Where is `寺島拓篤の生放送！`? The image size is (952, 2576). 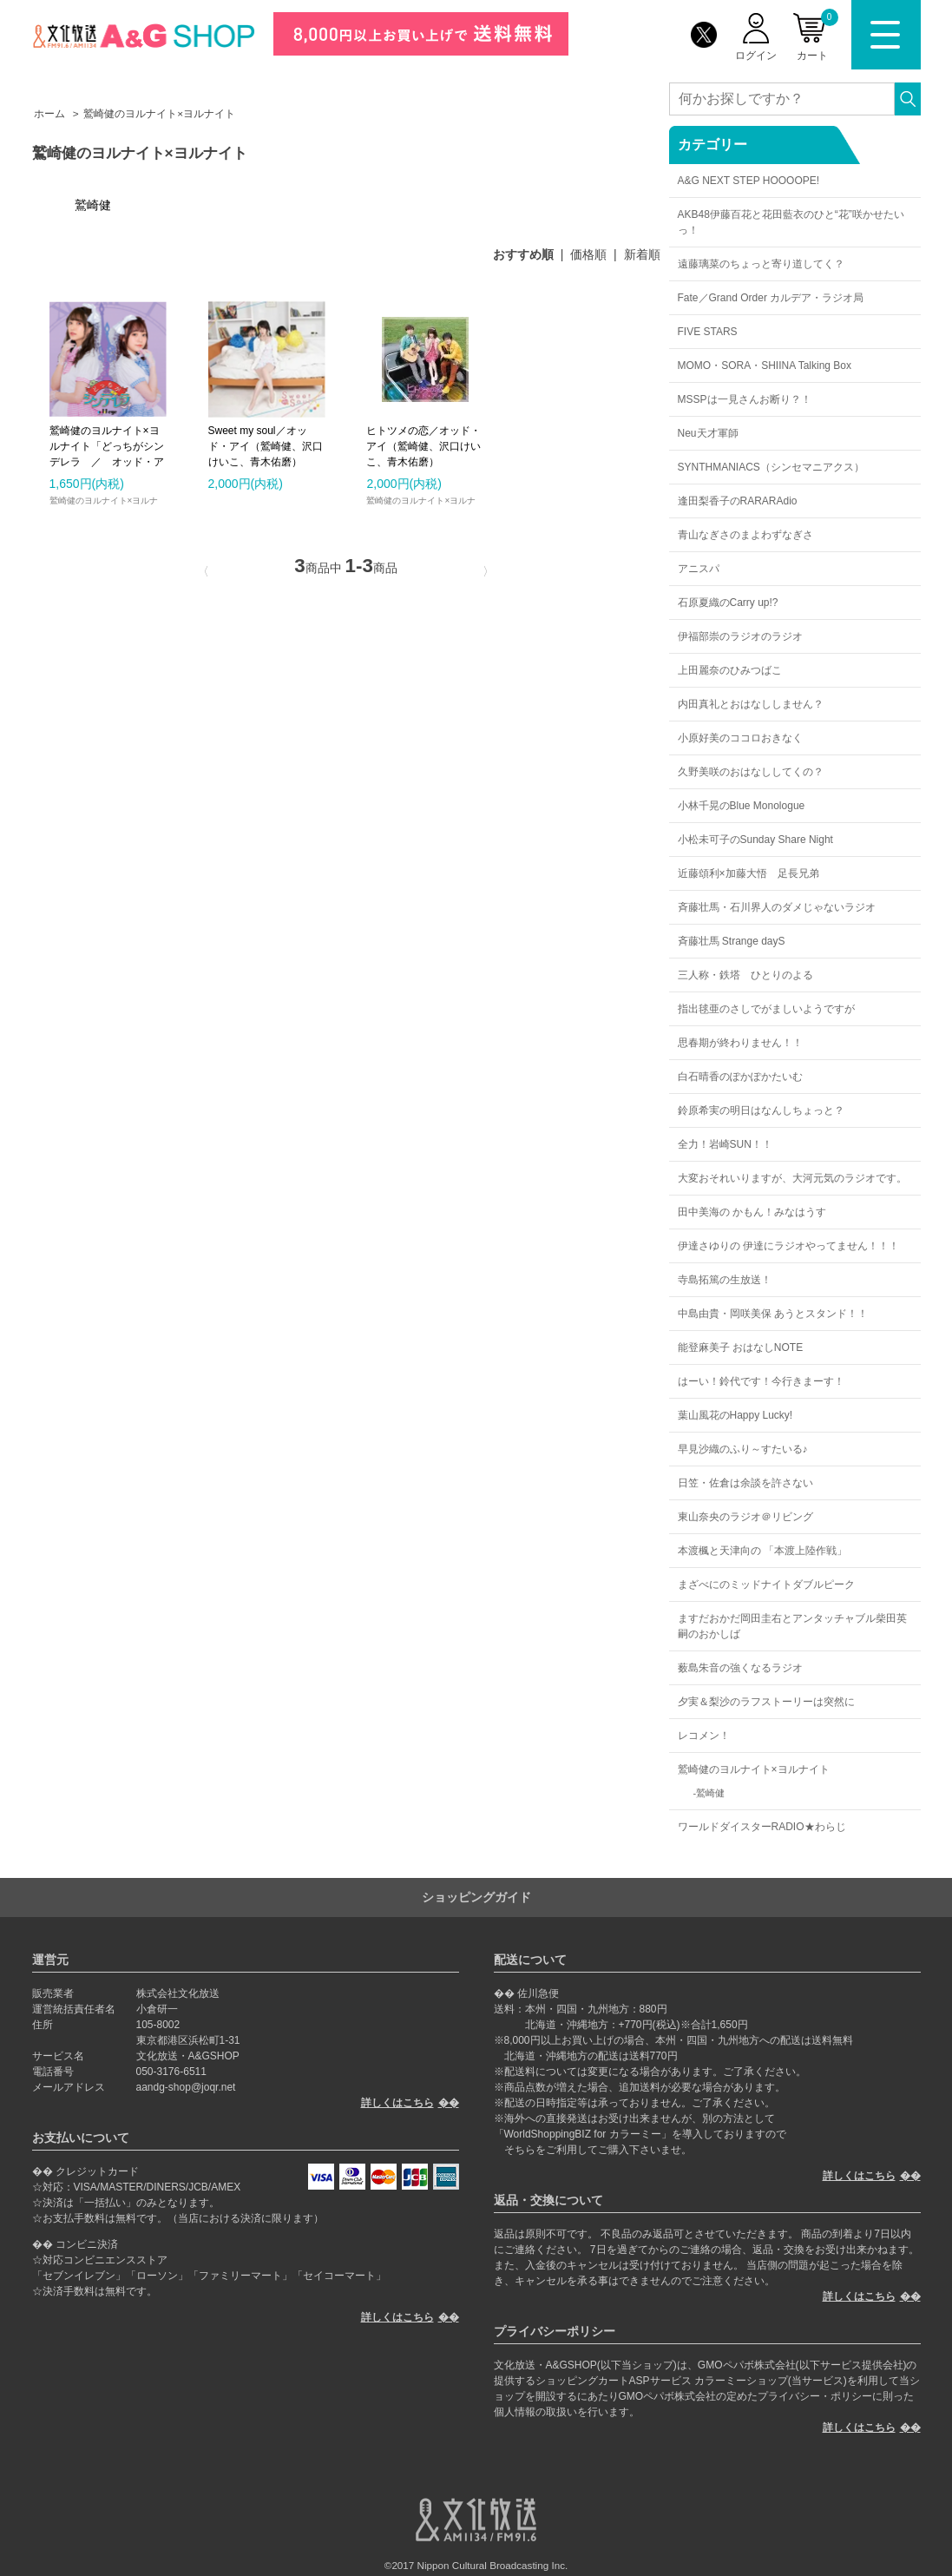 寺島拓篤の生放送！ is located at coordinates (724, 1280).